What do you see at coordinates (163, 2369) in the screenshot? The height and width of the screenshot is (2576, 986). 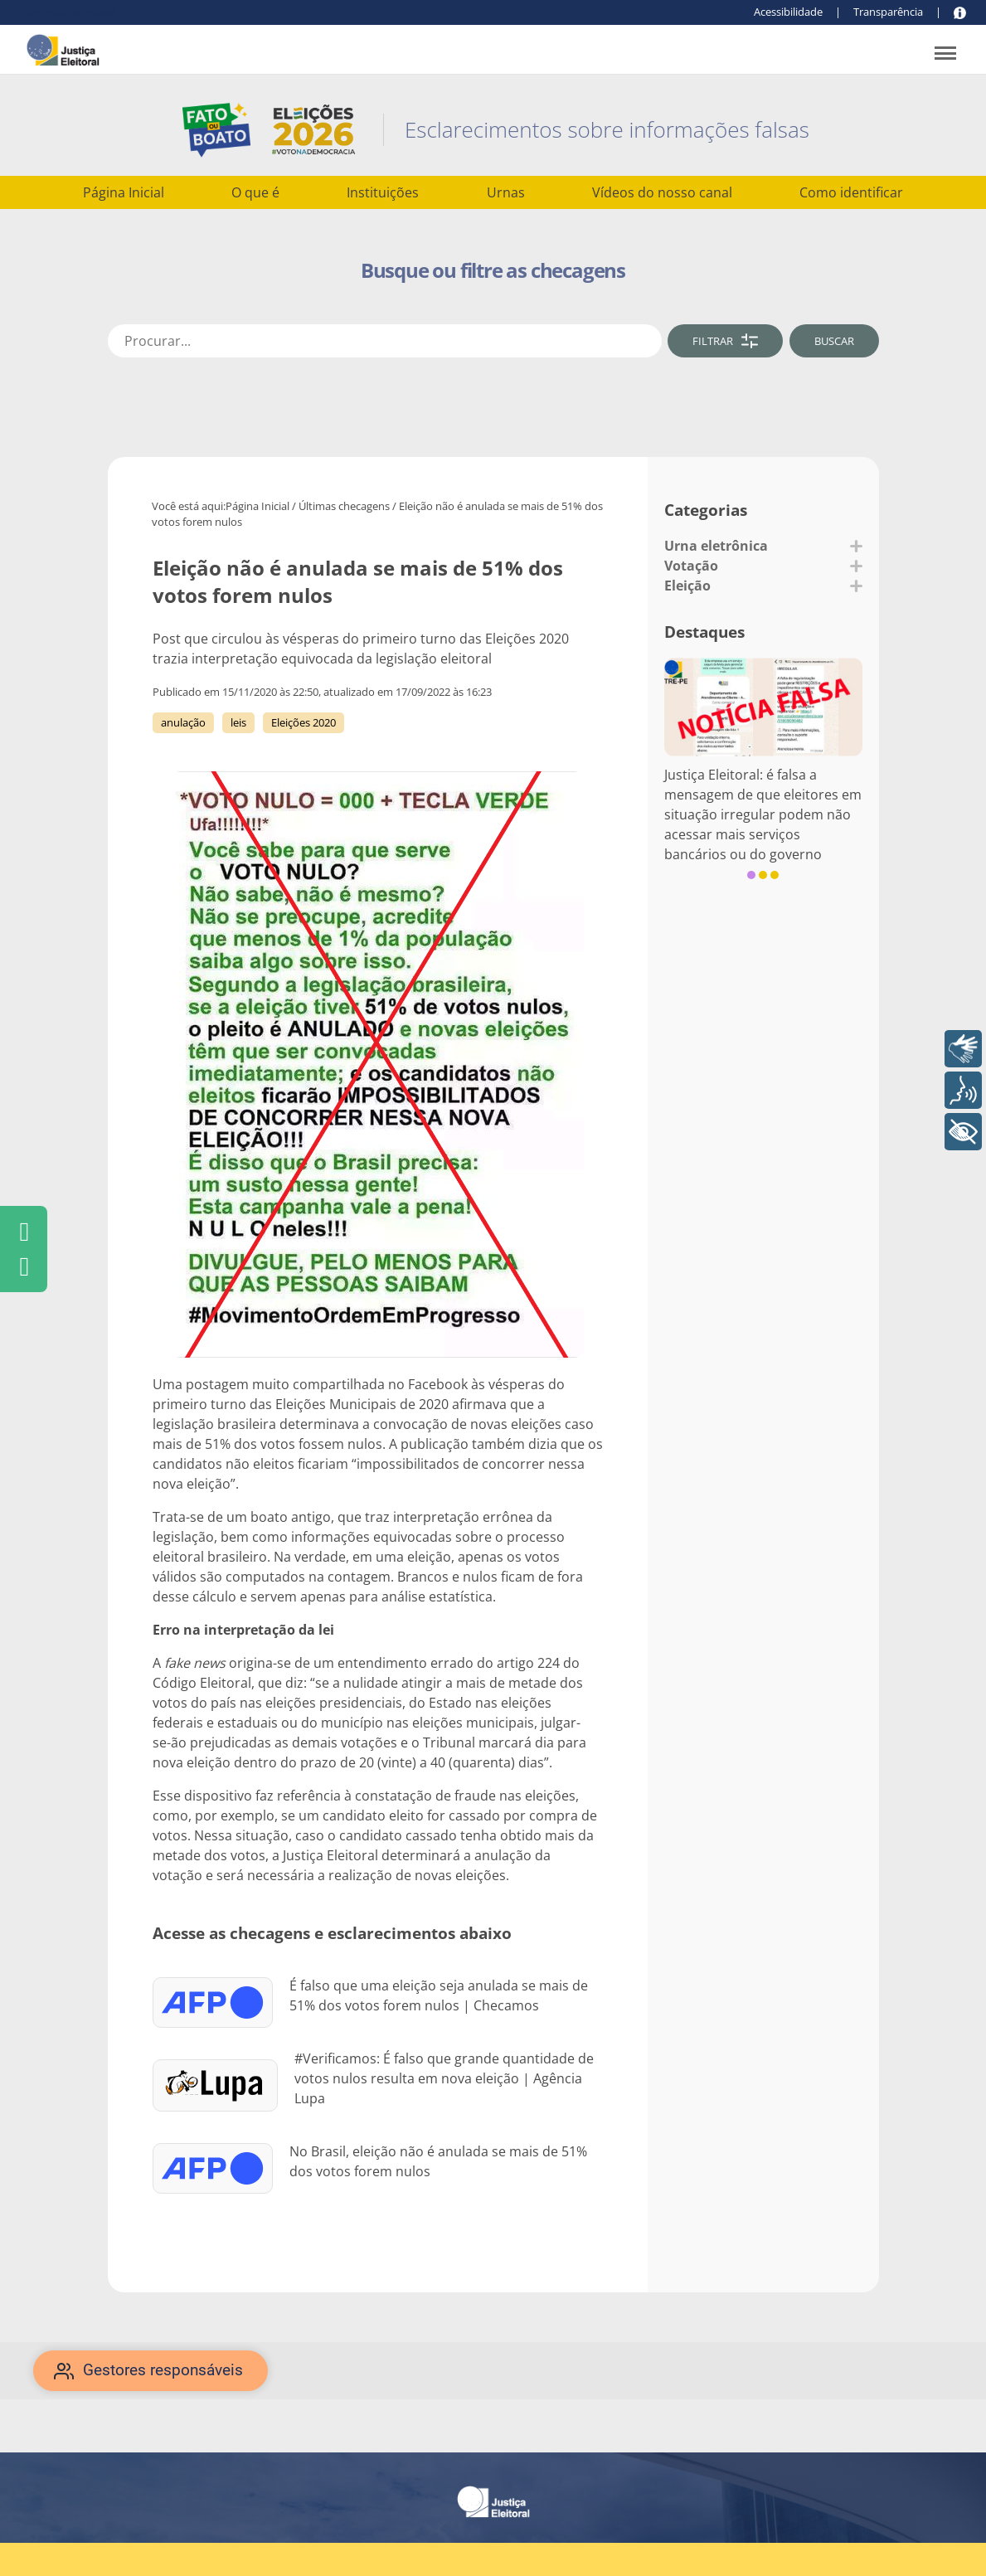 I see `Gestores responsáveis` at bounding box center [163, 2369].